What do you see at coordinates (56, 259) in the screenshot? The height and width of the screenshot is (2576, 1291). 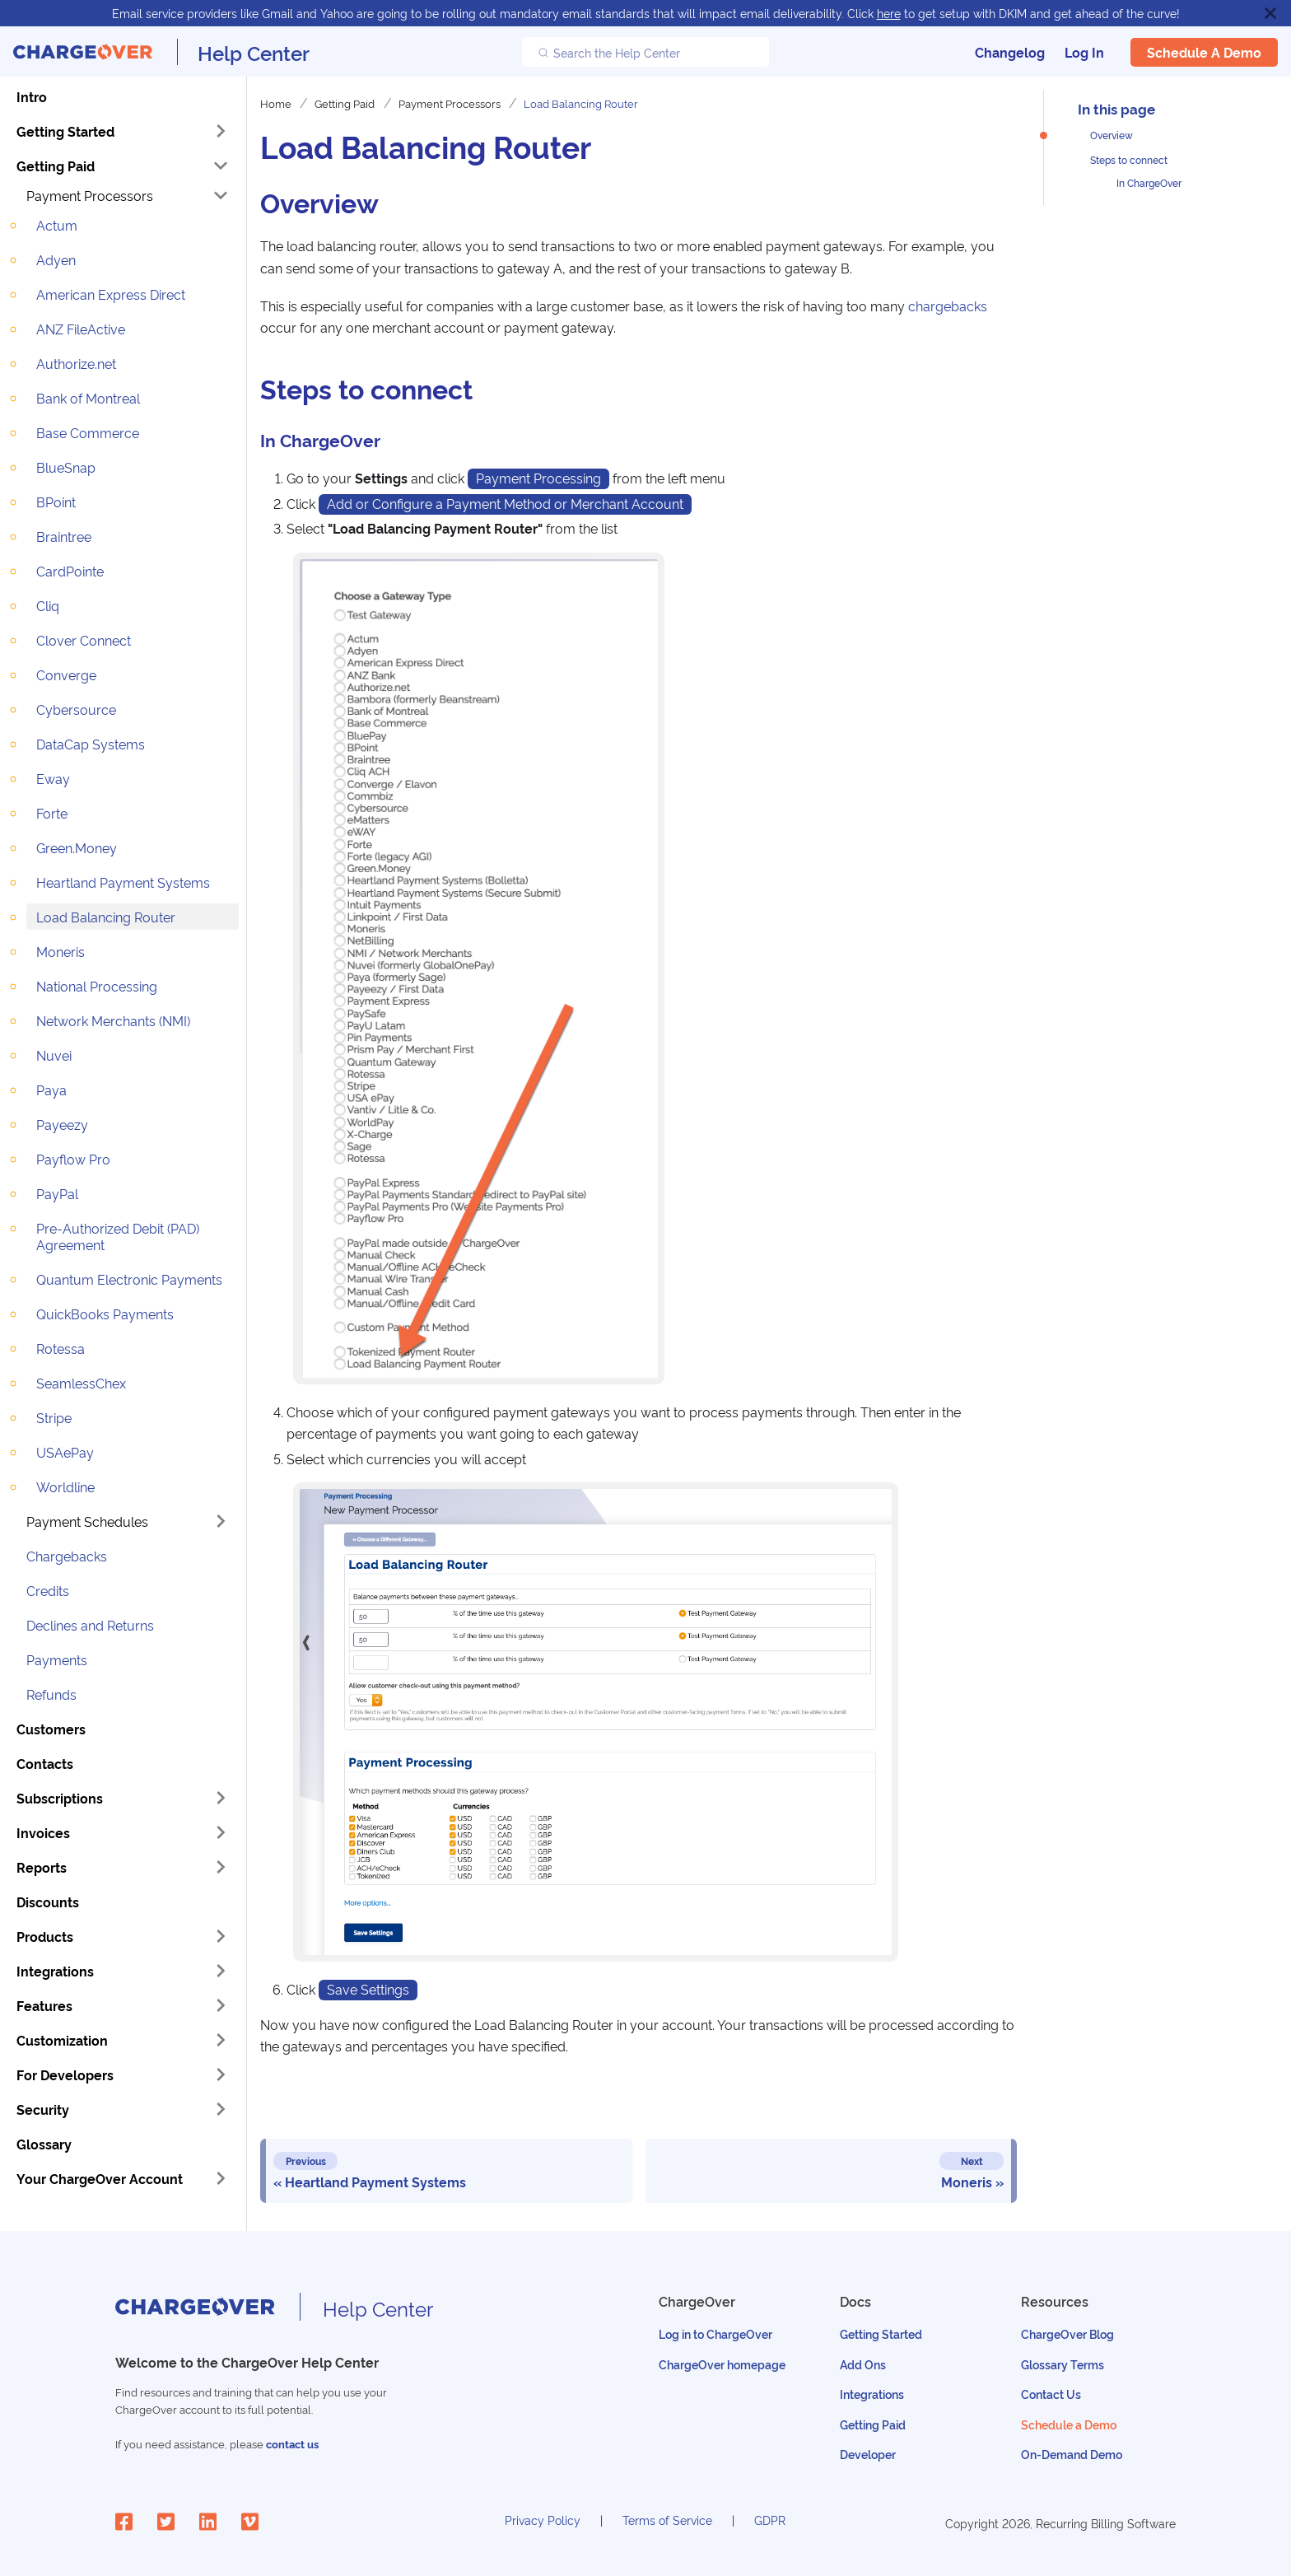 I see `Adyen` at bounding box center [56, 259].